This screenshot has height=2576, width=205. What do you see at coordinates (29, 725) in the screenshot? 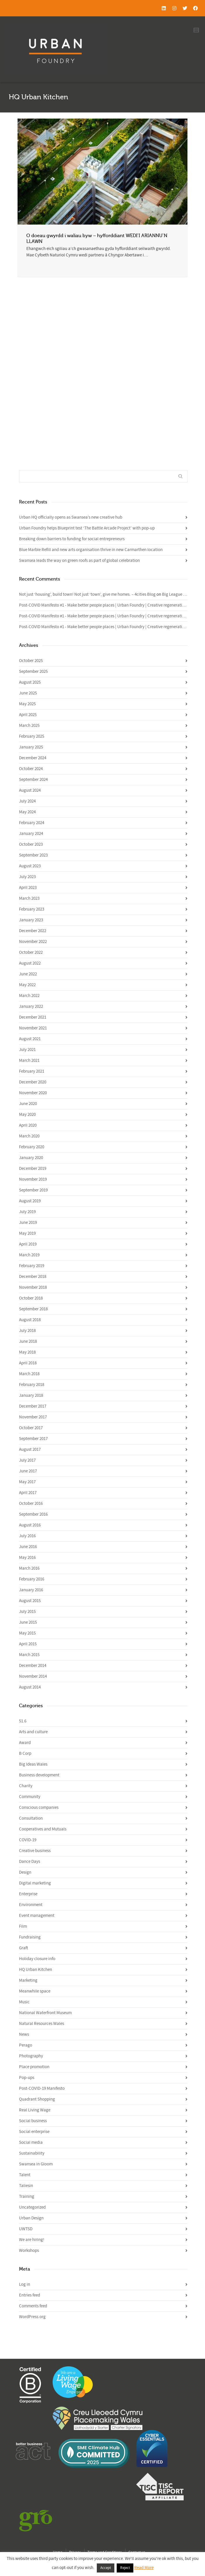
I see `March 2025` at bounding box center [29, 725].